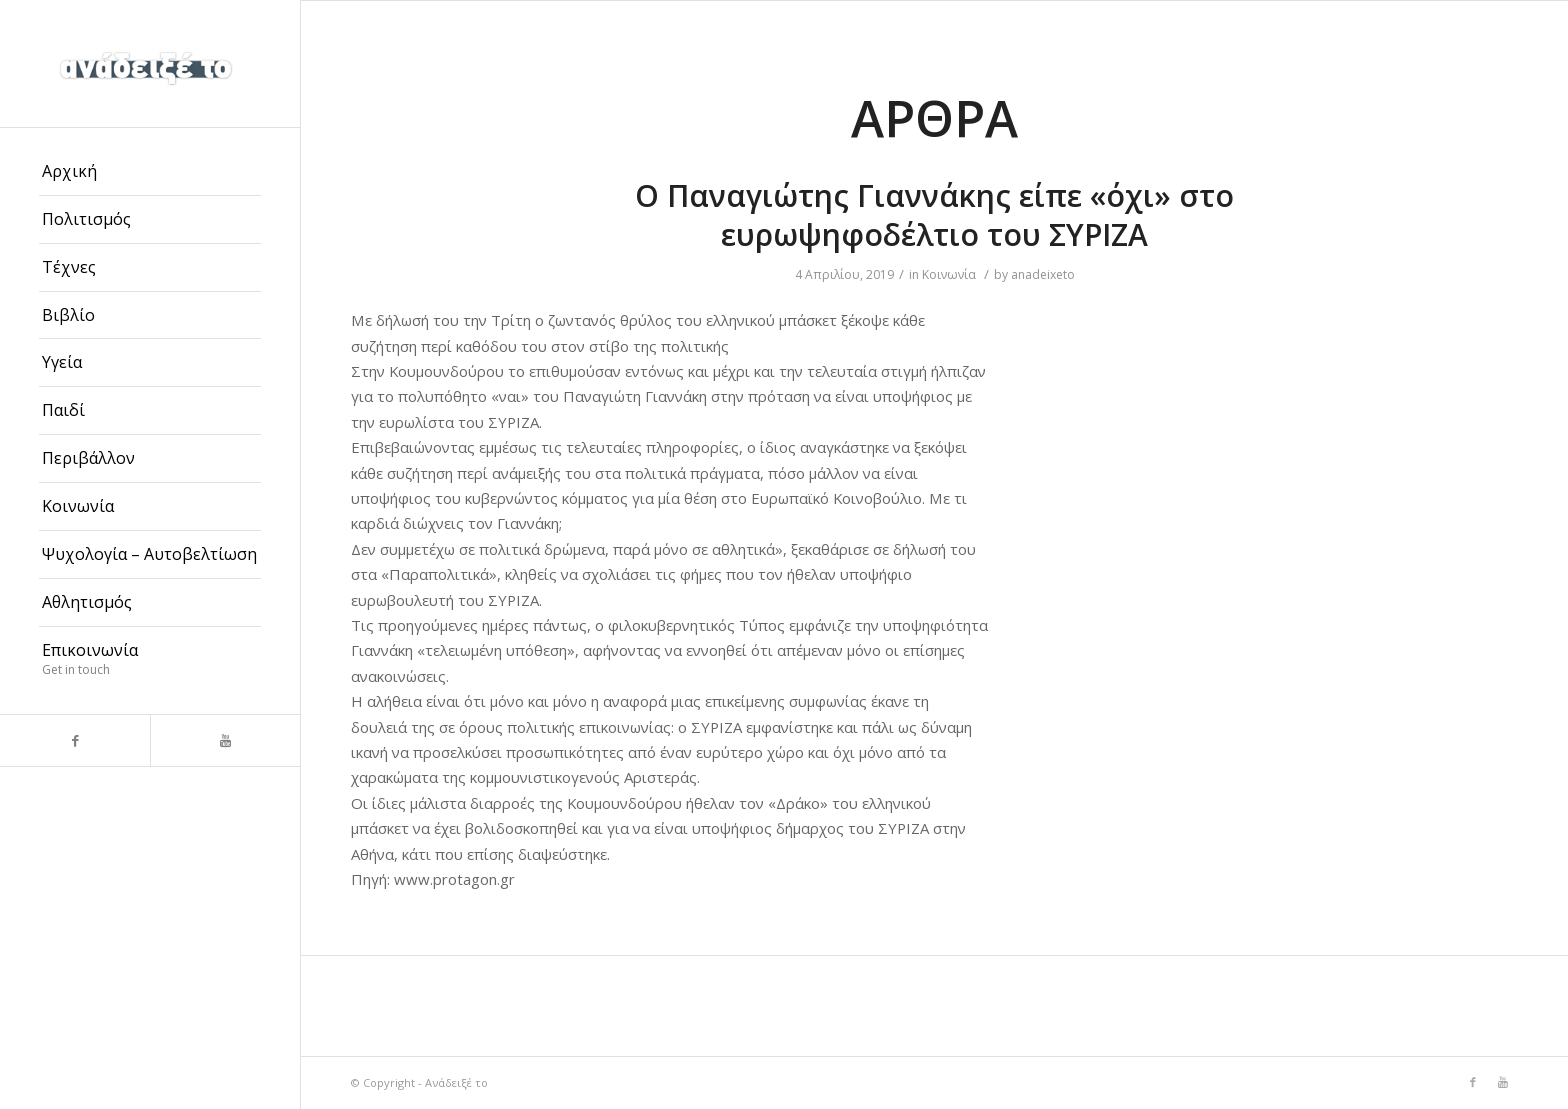  What do you see at coordinates (949, 274) in the screenshot?
I see `Κοινωνία` at bounding box center [949, 274].